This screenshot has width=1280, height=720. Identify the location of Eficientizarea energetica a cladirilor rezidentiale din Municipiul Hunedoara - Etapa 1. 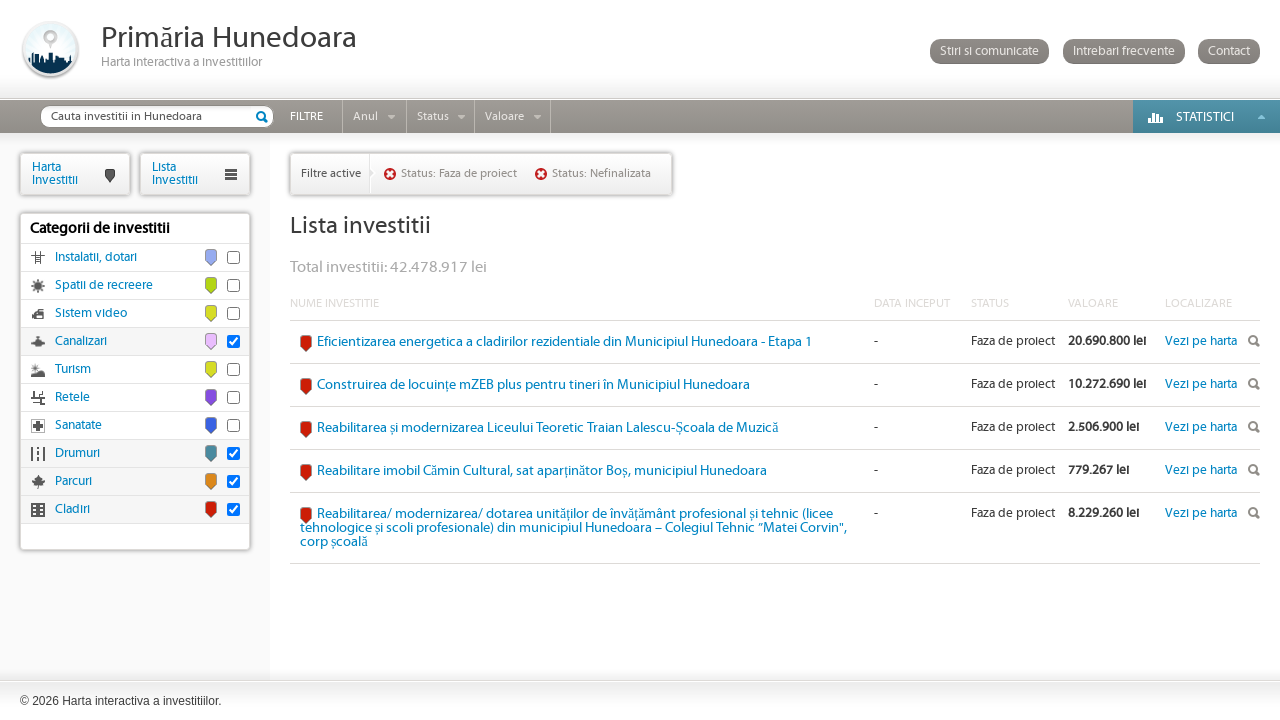
(564, 342).